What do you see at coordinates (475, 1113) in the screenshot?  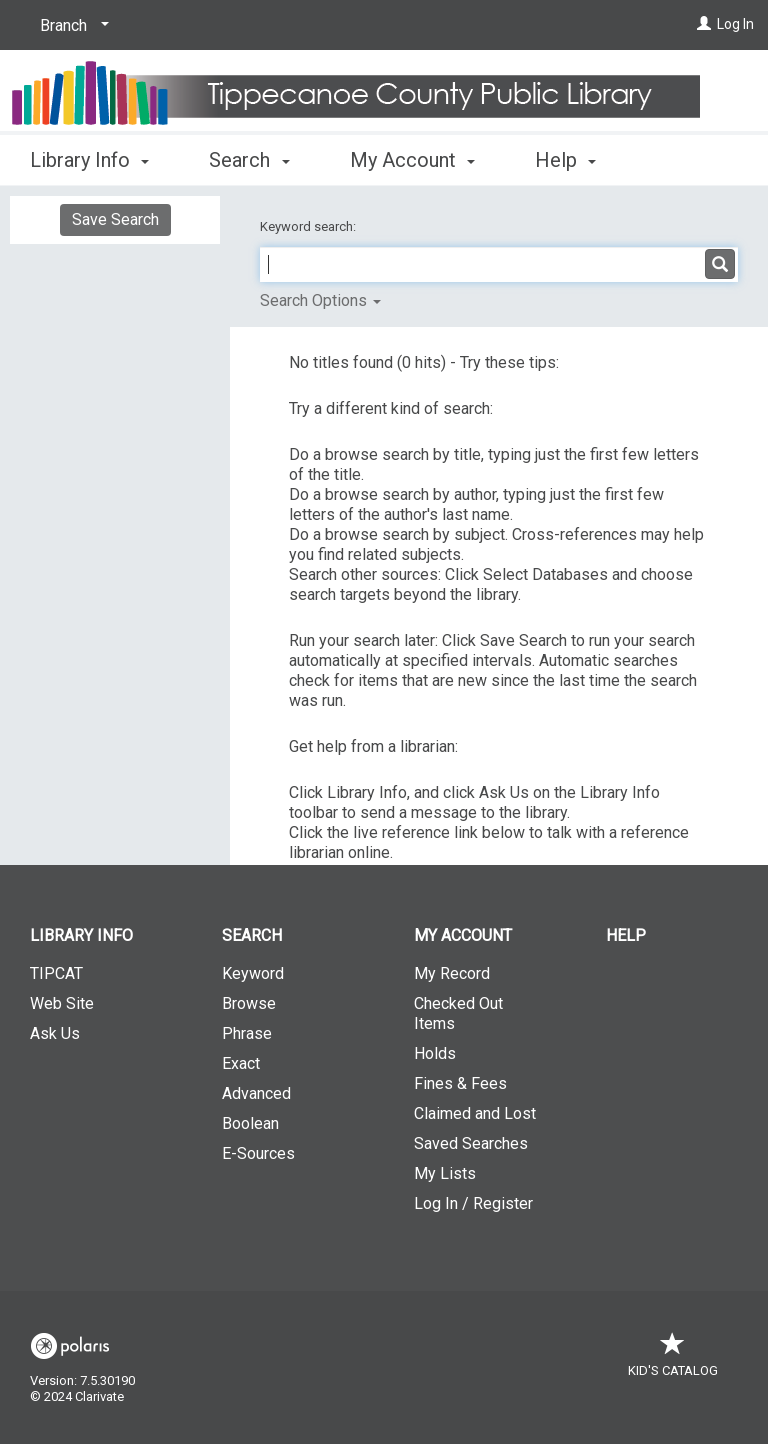 I see `Claimed and Lost` at bounding box center [475, 1113].